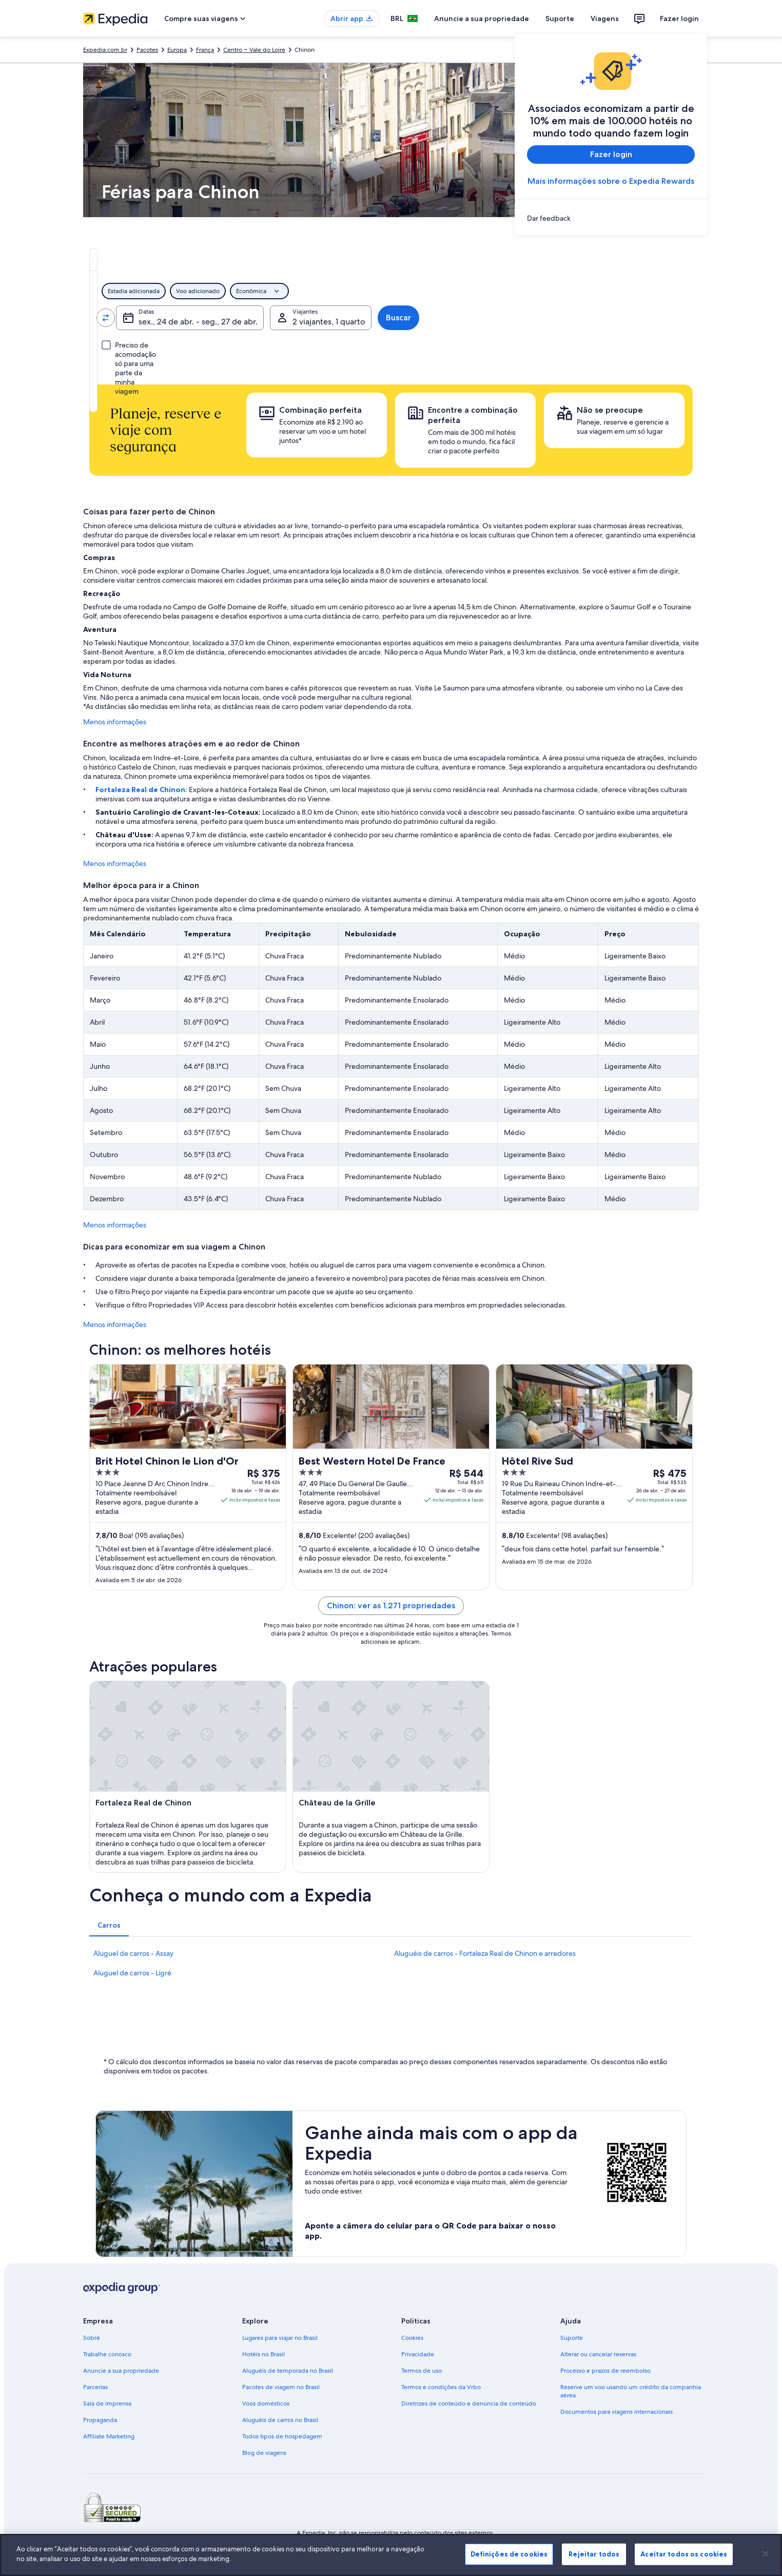 The width and height of the screenshot is (782, 2576). What do you see at coordinates (263, 2354) in the screenshot?
I see `Hotéis no Brasil [link]` at bounding box center [263, 2354].